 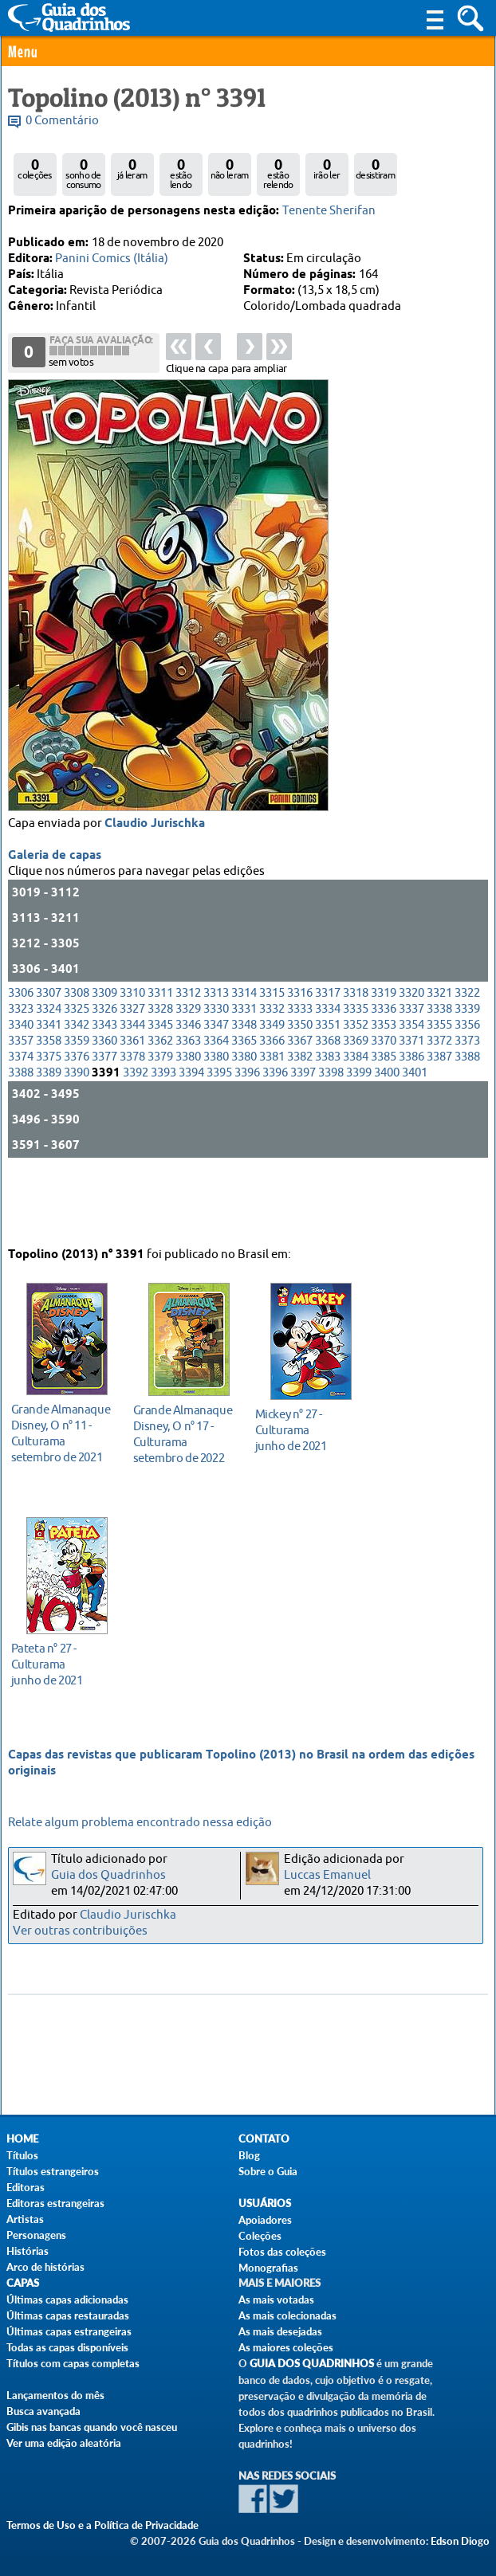 I want to click on Ver outras contribuições, so click(x=80, y=1931).